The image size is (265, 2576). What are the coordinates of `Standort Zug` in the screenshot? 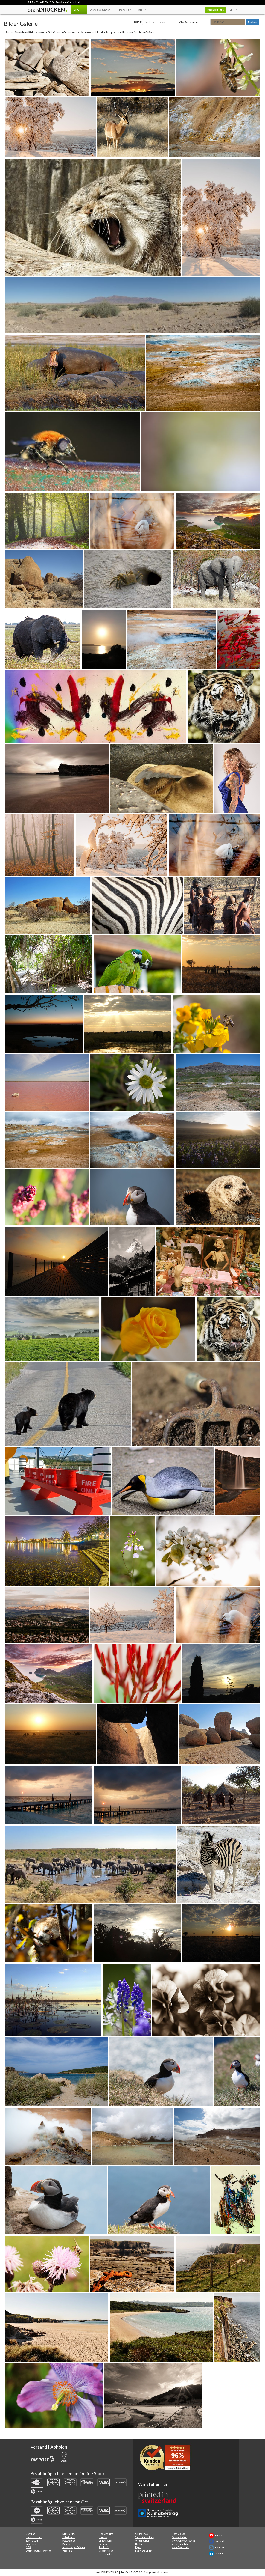 It's located at (32, 2540).